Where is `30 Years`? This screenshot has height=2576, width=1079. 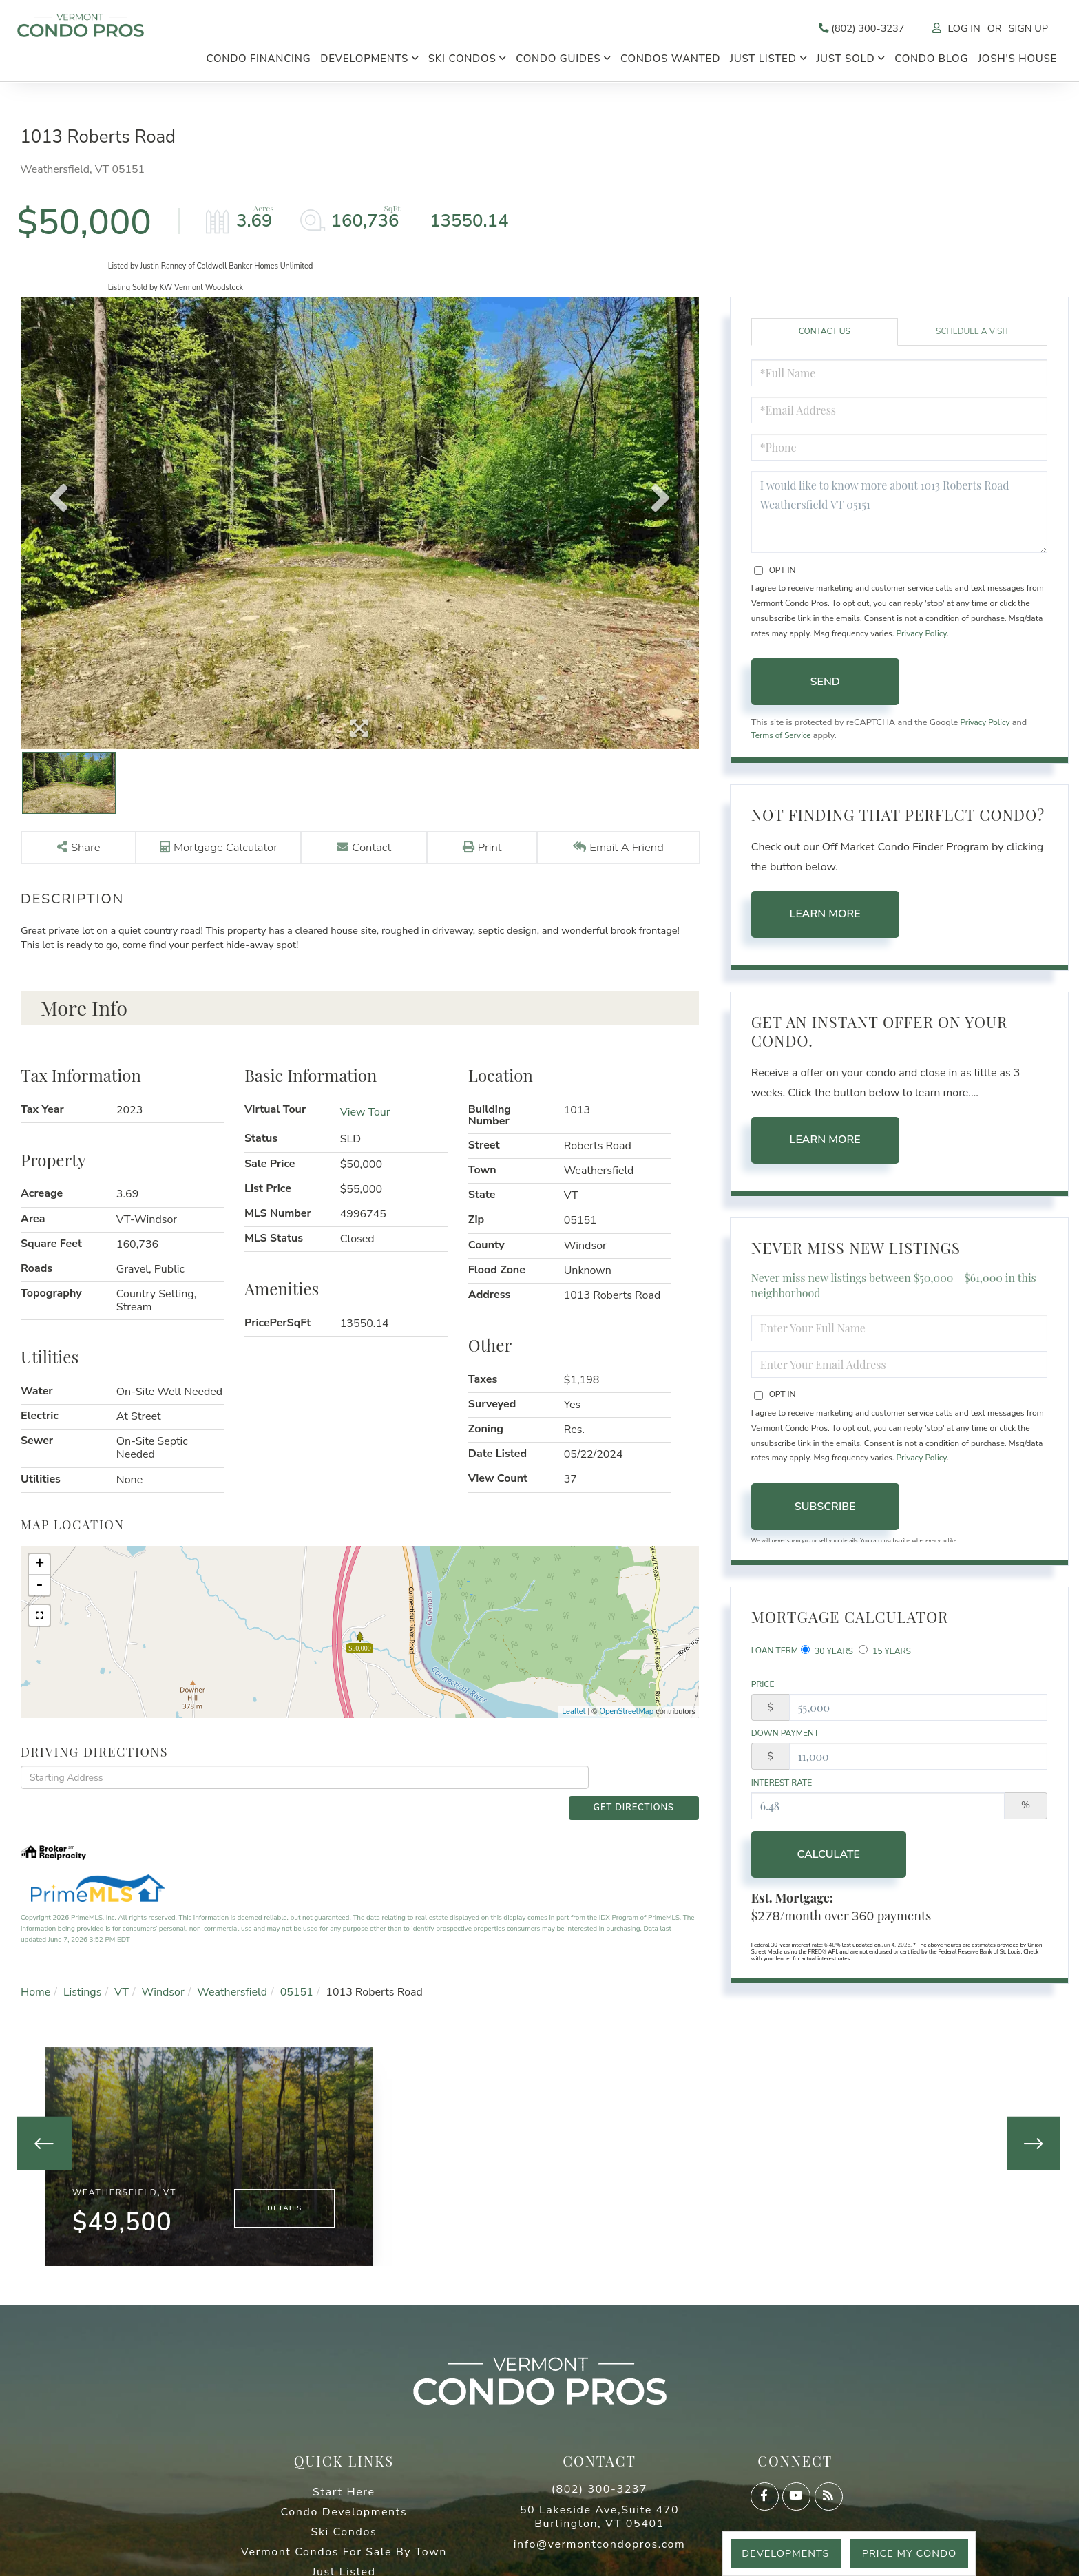 30 Years is located at coordinates (827, 1658).